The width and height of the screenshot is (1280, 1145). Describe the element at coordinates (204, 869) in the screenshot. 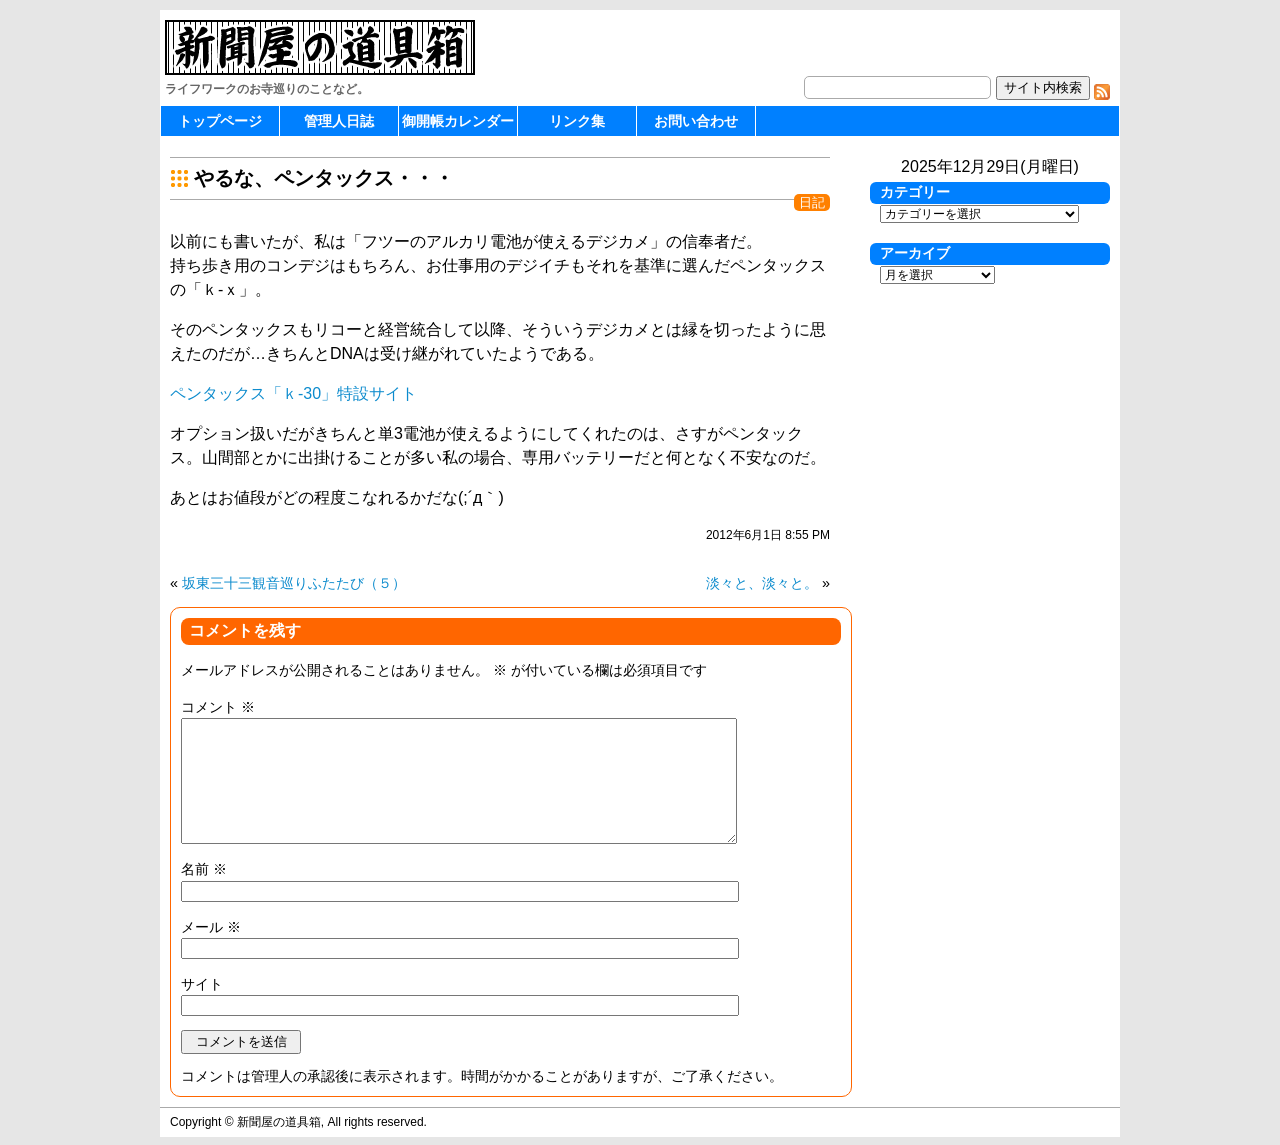

I see `名前` at that location.